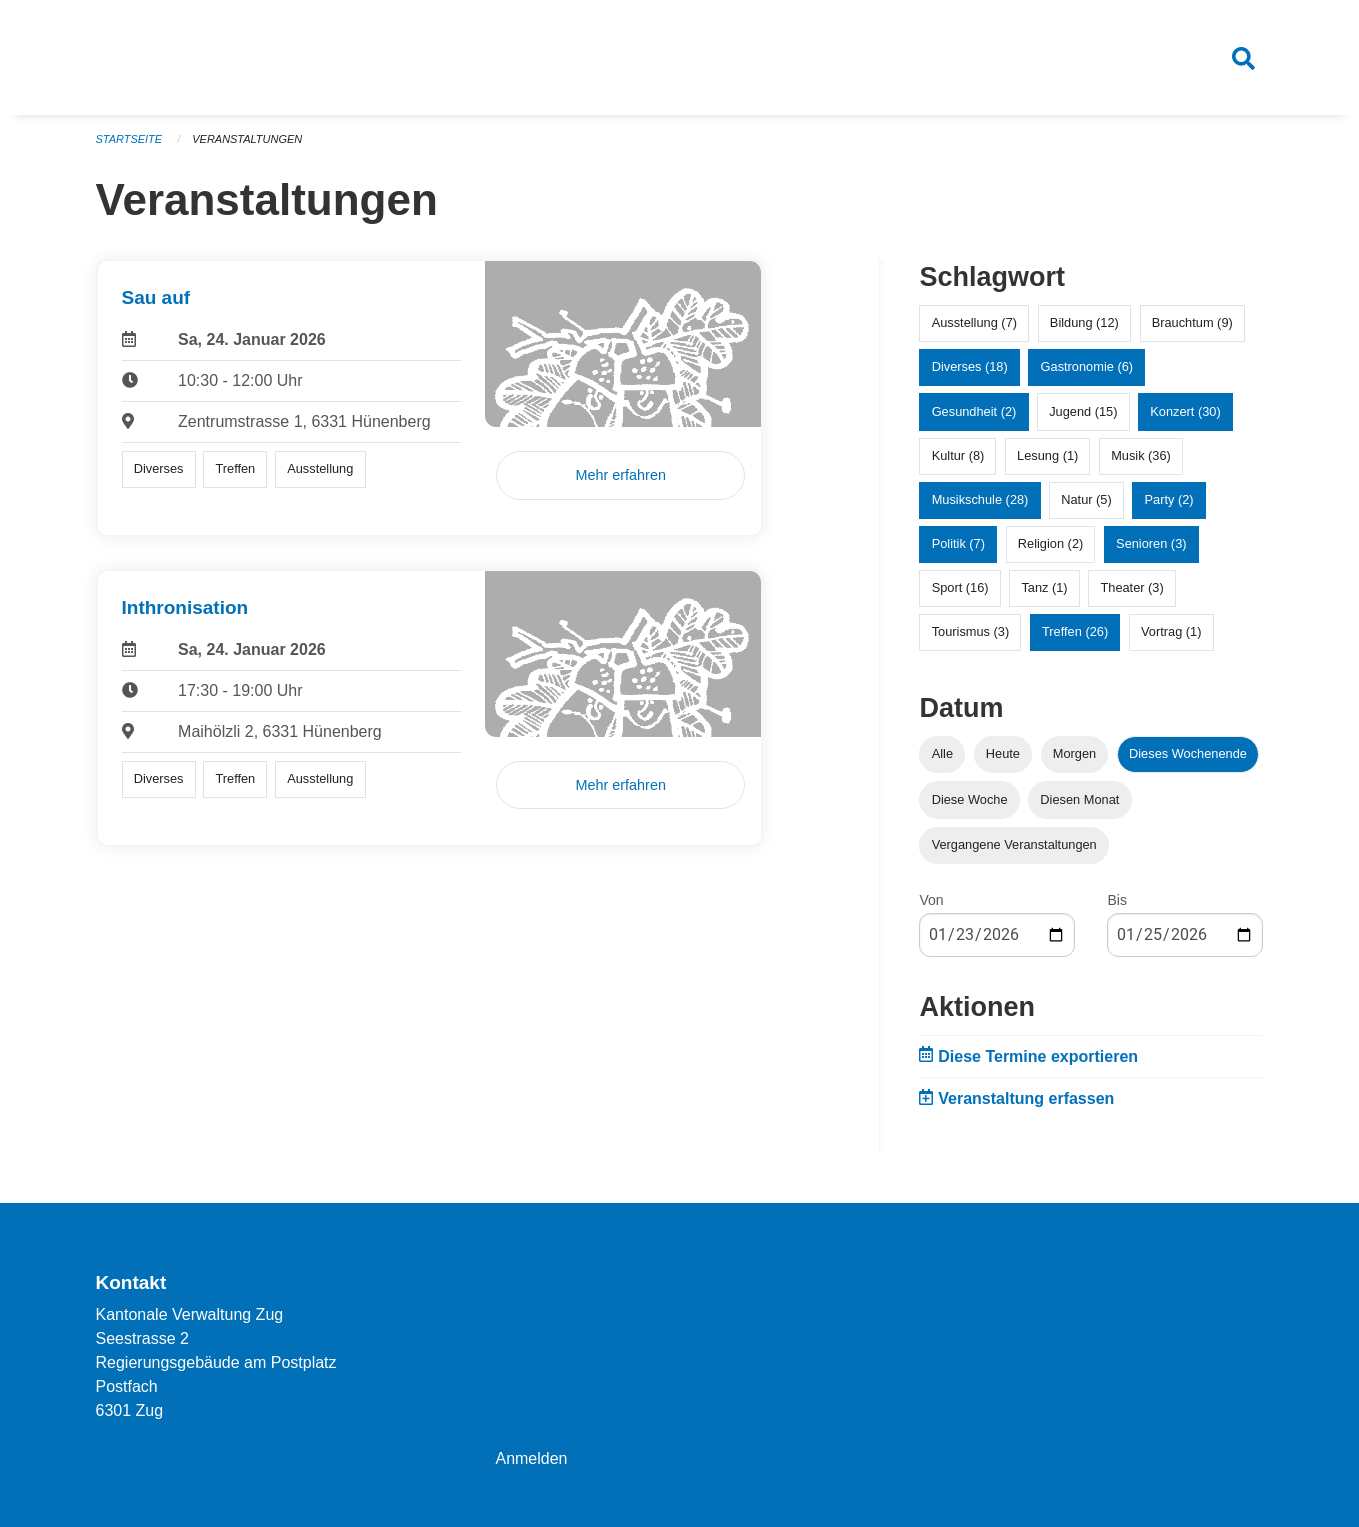  I want to click on Anmelden, so click(531, 1458).